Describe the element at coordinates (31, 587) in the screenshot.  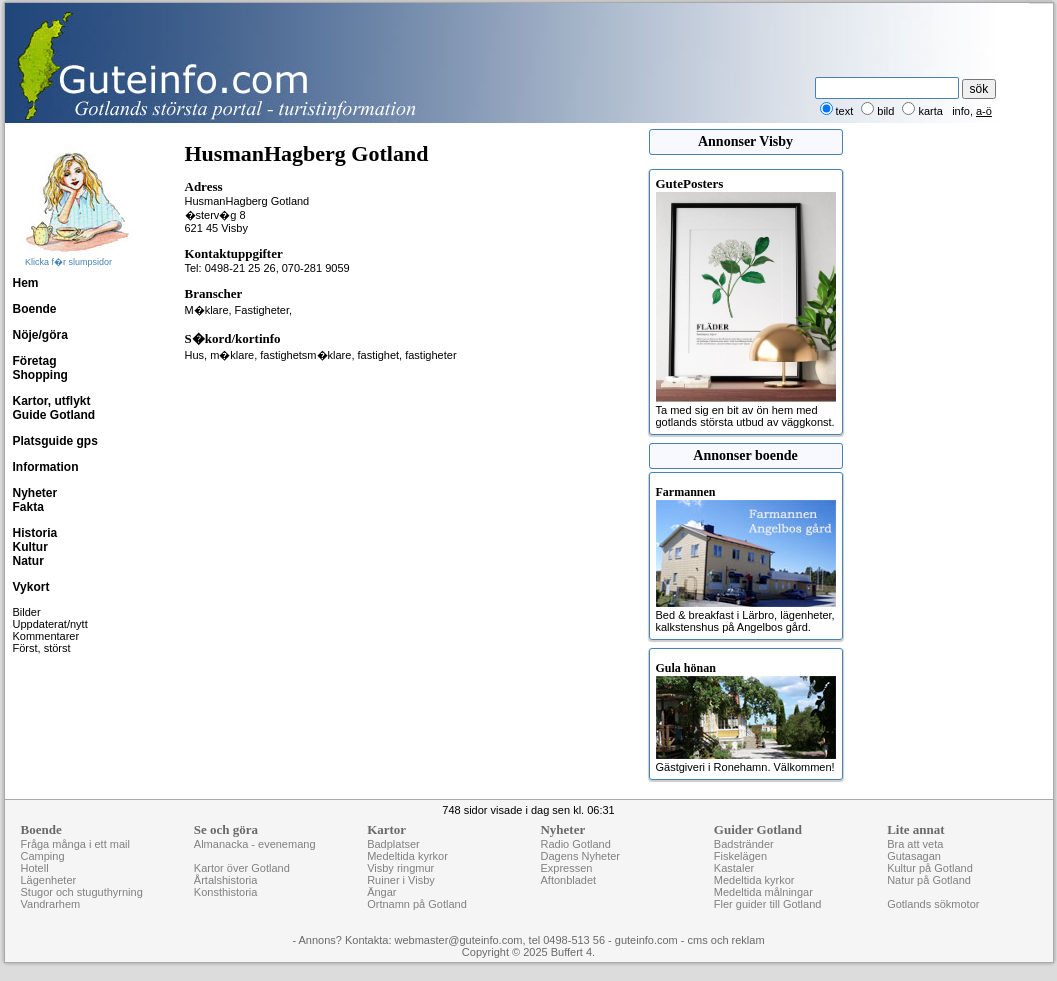
I see `Vykort` at that location.